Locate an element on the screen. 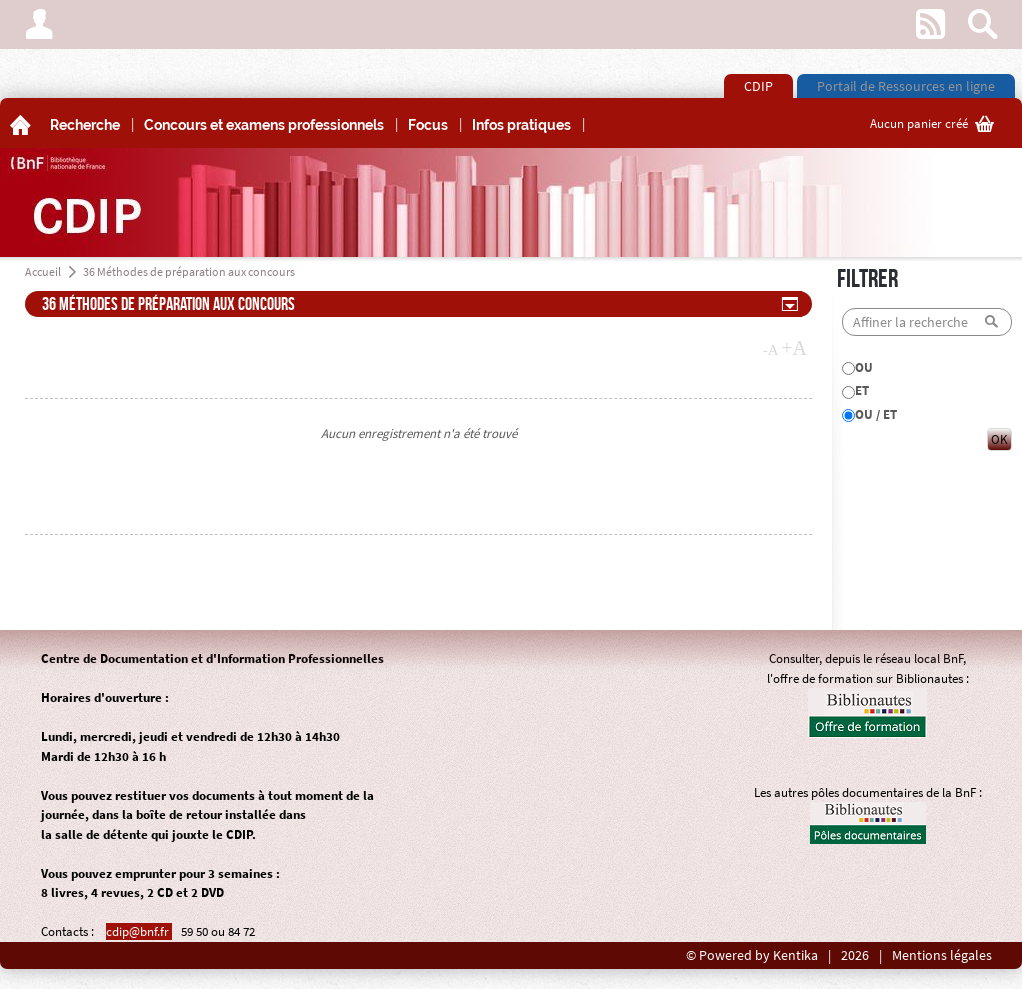  36 Méthodes de préparation aux concours is located at coordinates (189, 271).